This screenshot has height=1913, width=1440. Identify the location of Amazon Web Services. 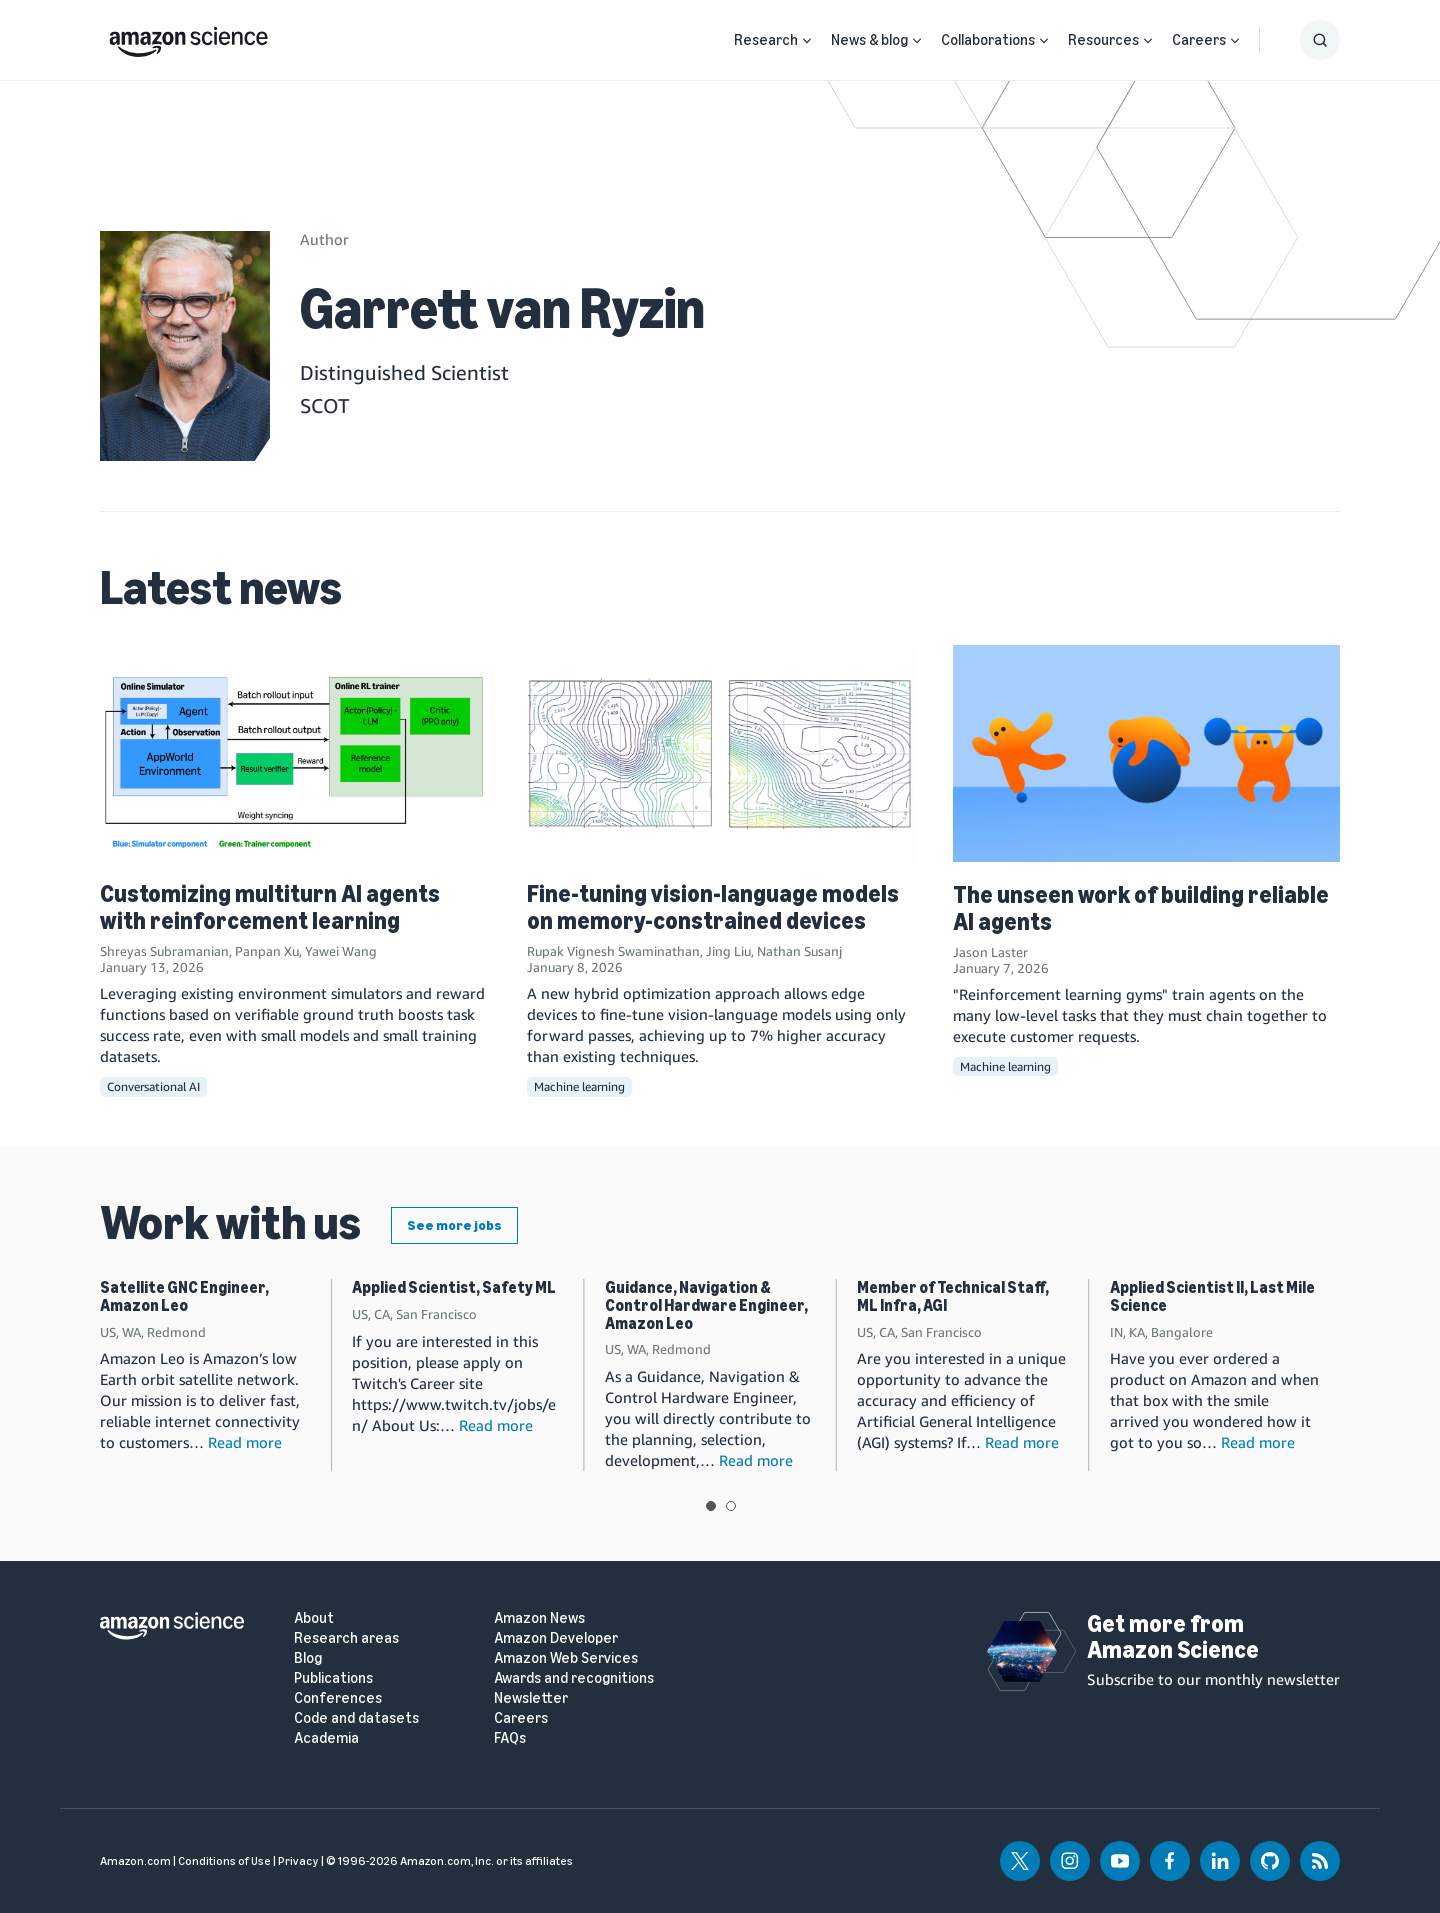
(566, 1658).